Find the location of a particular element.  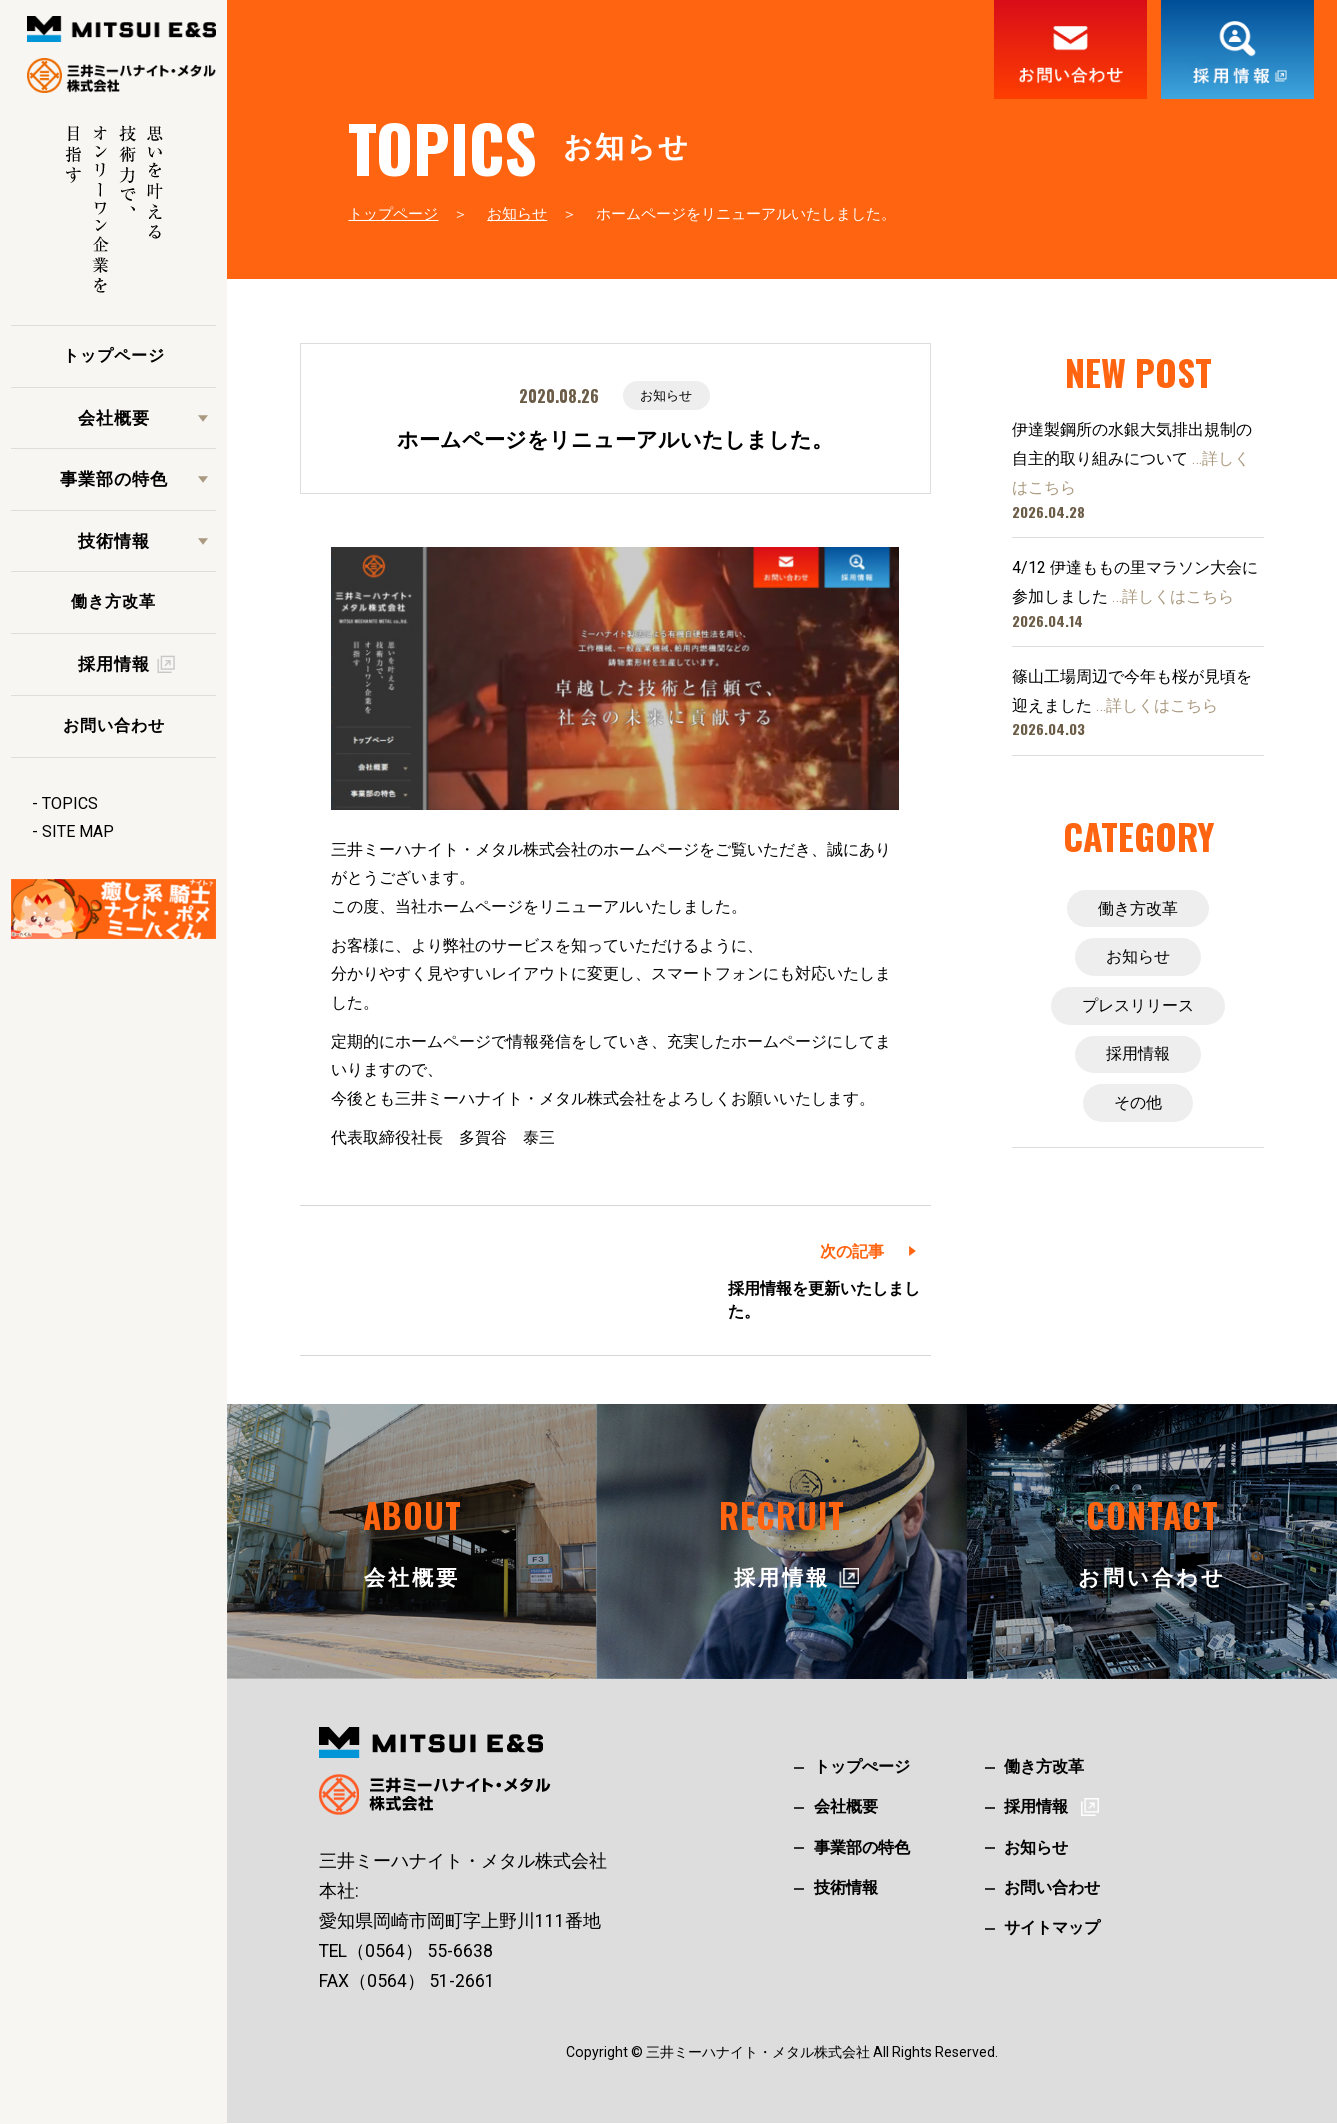

お問い合わせ is located at coordinates (114, 725).